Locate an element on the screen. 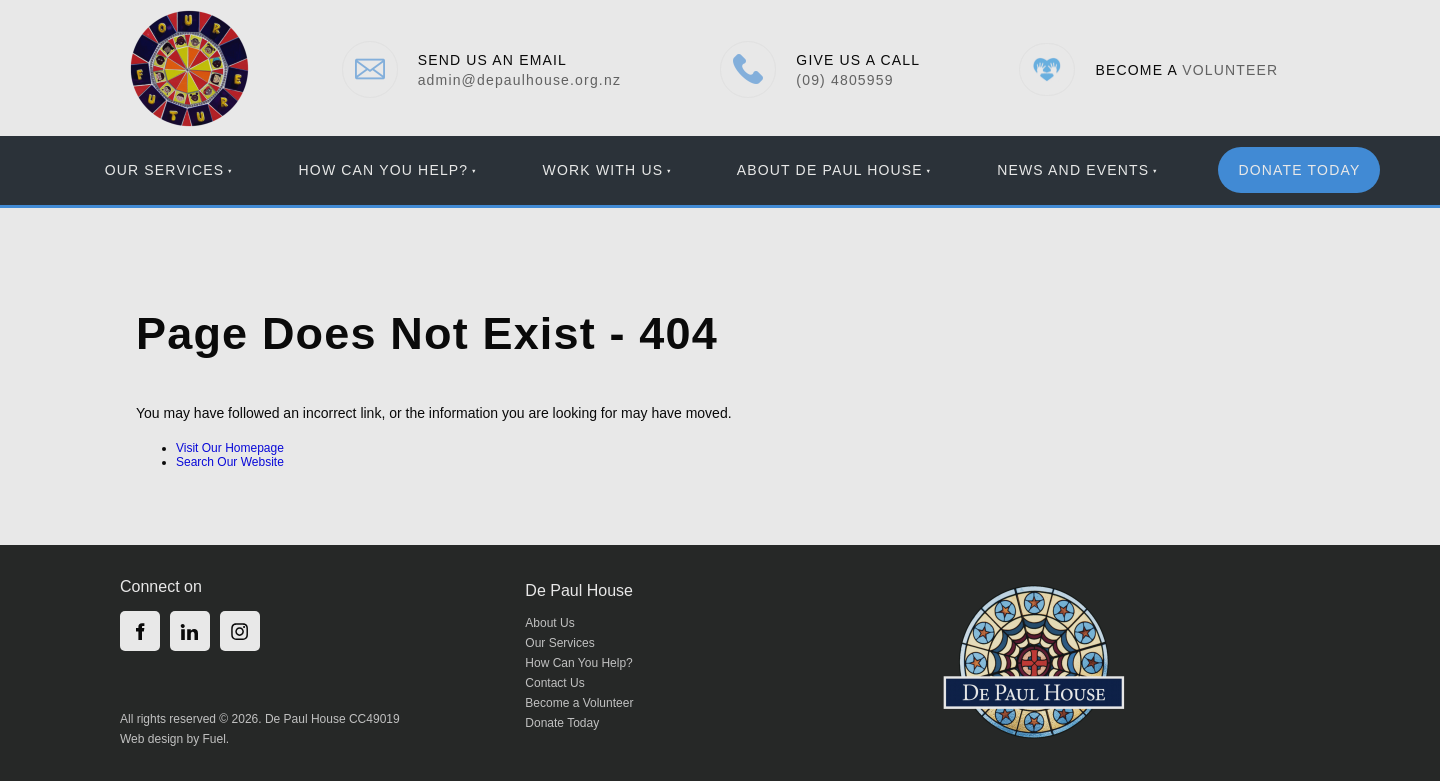 The width and height of the screenshot is (1440, 781). Become a Volunteer is located at coordinates (579, 703).